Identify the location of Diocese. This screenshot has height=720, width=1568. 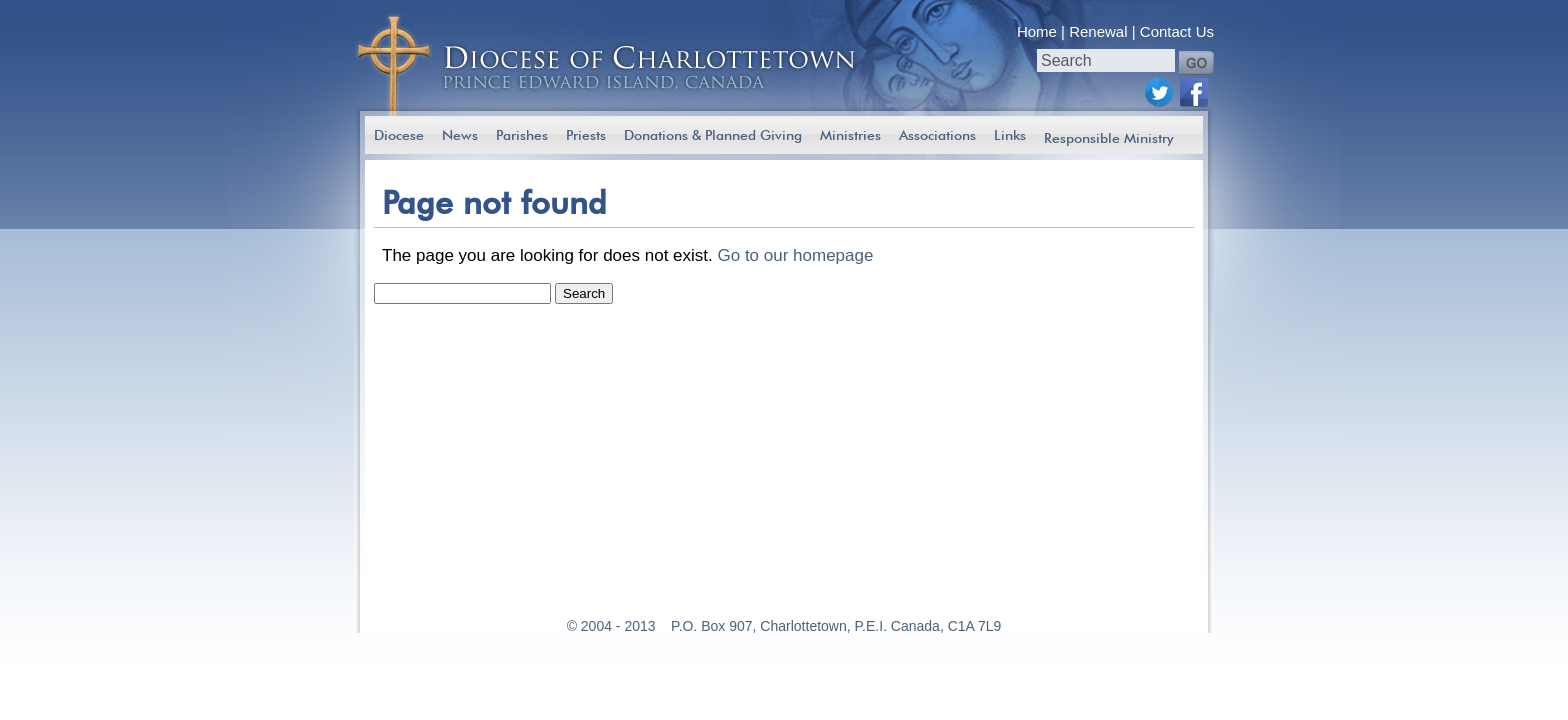
(399, 135).